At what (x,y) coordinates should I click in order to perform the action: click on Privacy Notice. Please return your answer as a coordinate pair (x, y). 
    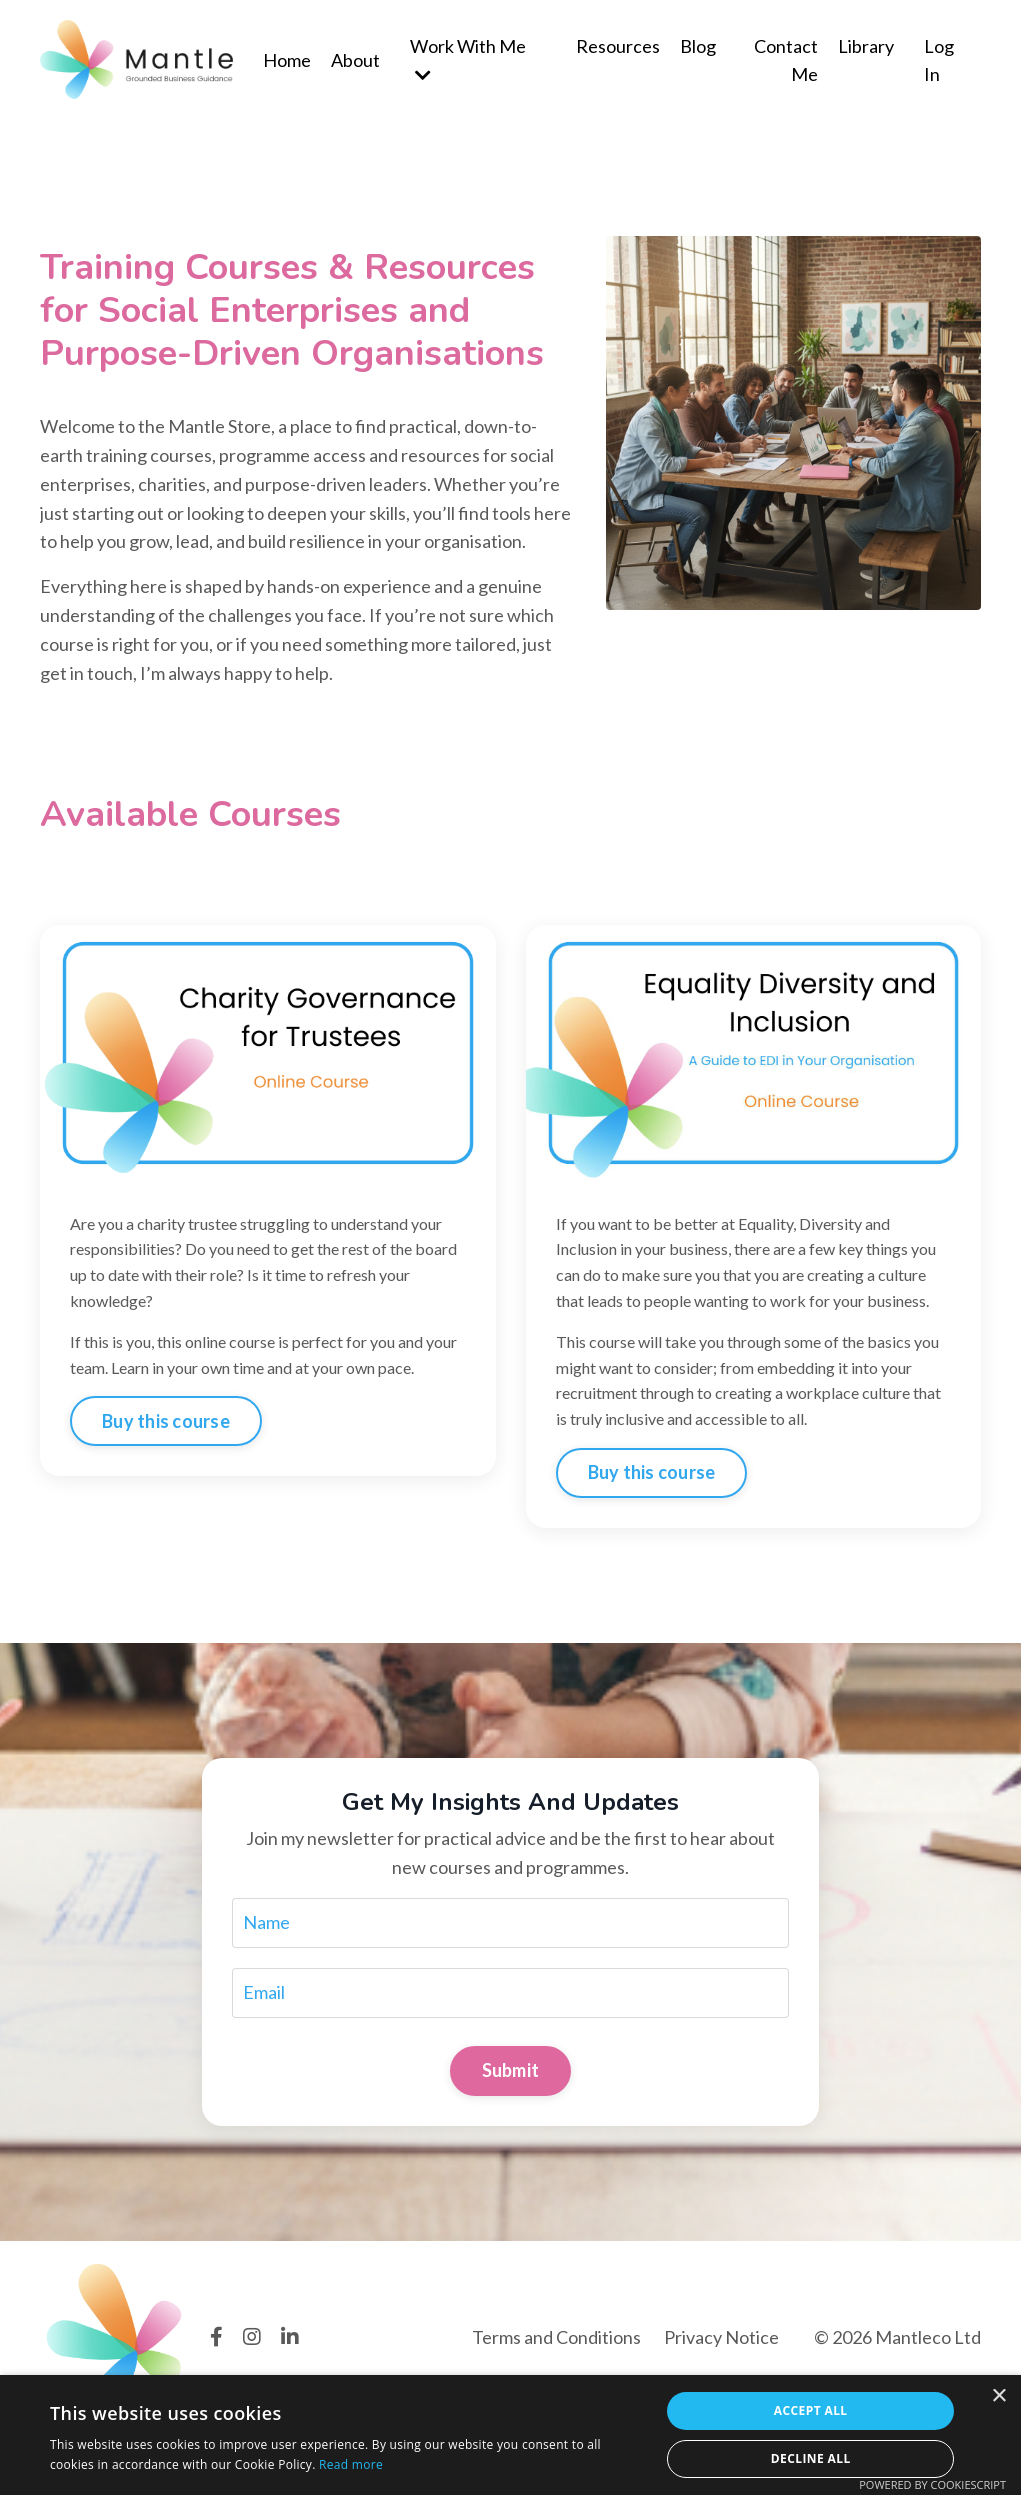
    Looking at the image, I should click on (721, 2337).